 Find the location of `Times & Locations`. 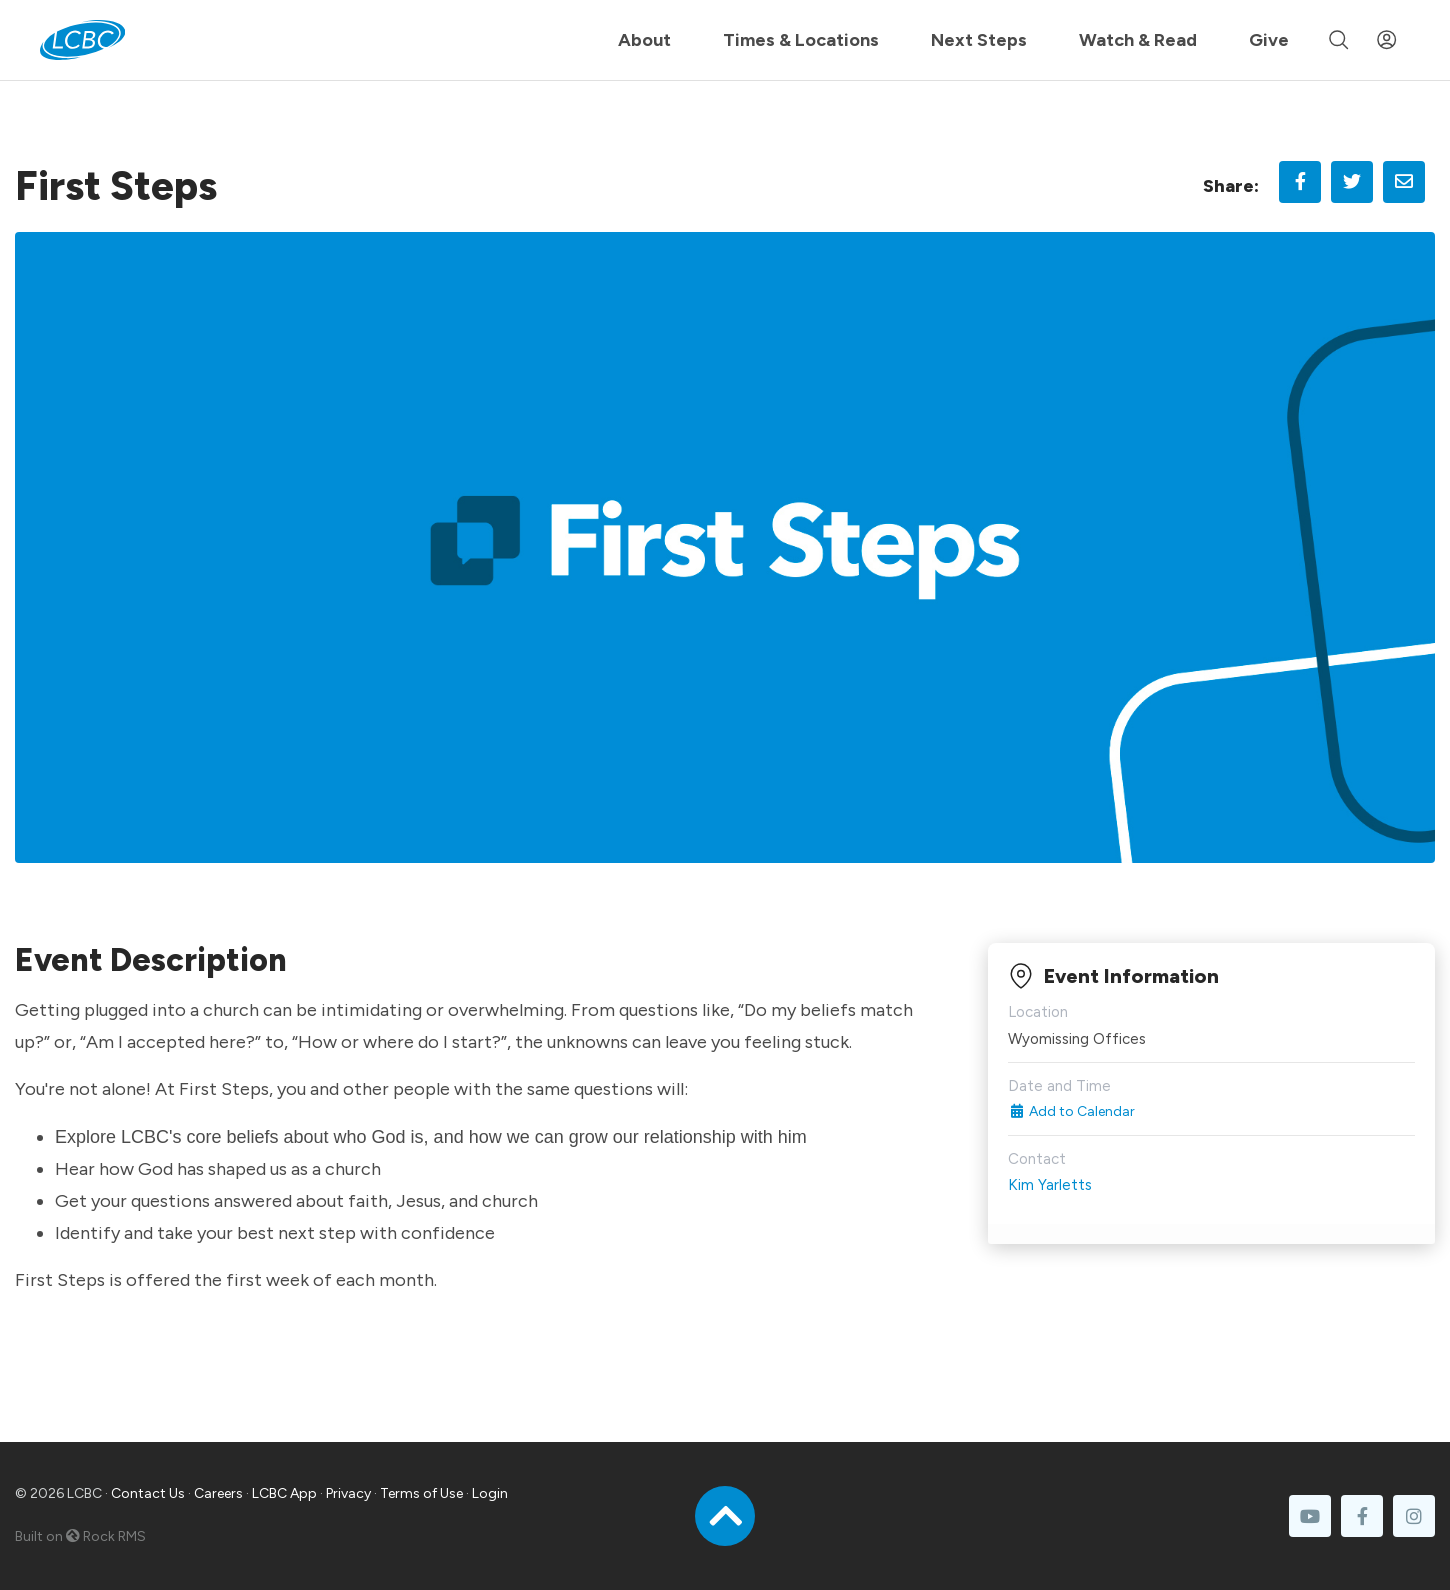

Times & Locations is located at coordinates (801, 40).